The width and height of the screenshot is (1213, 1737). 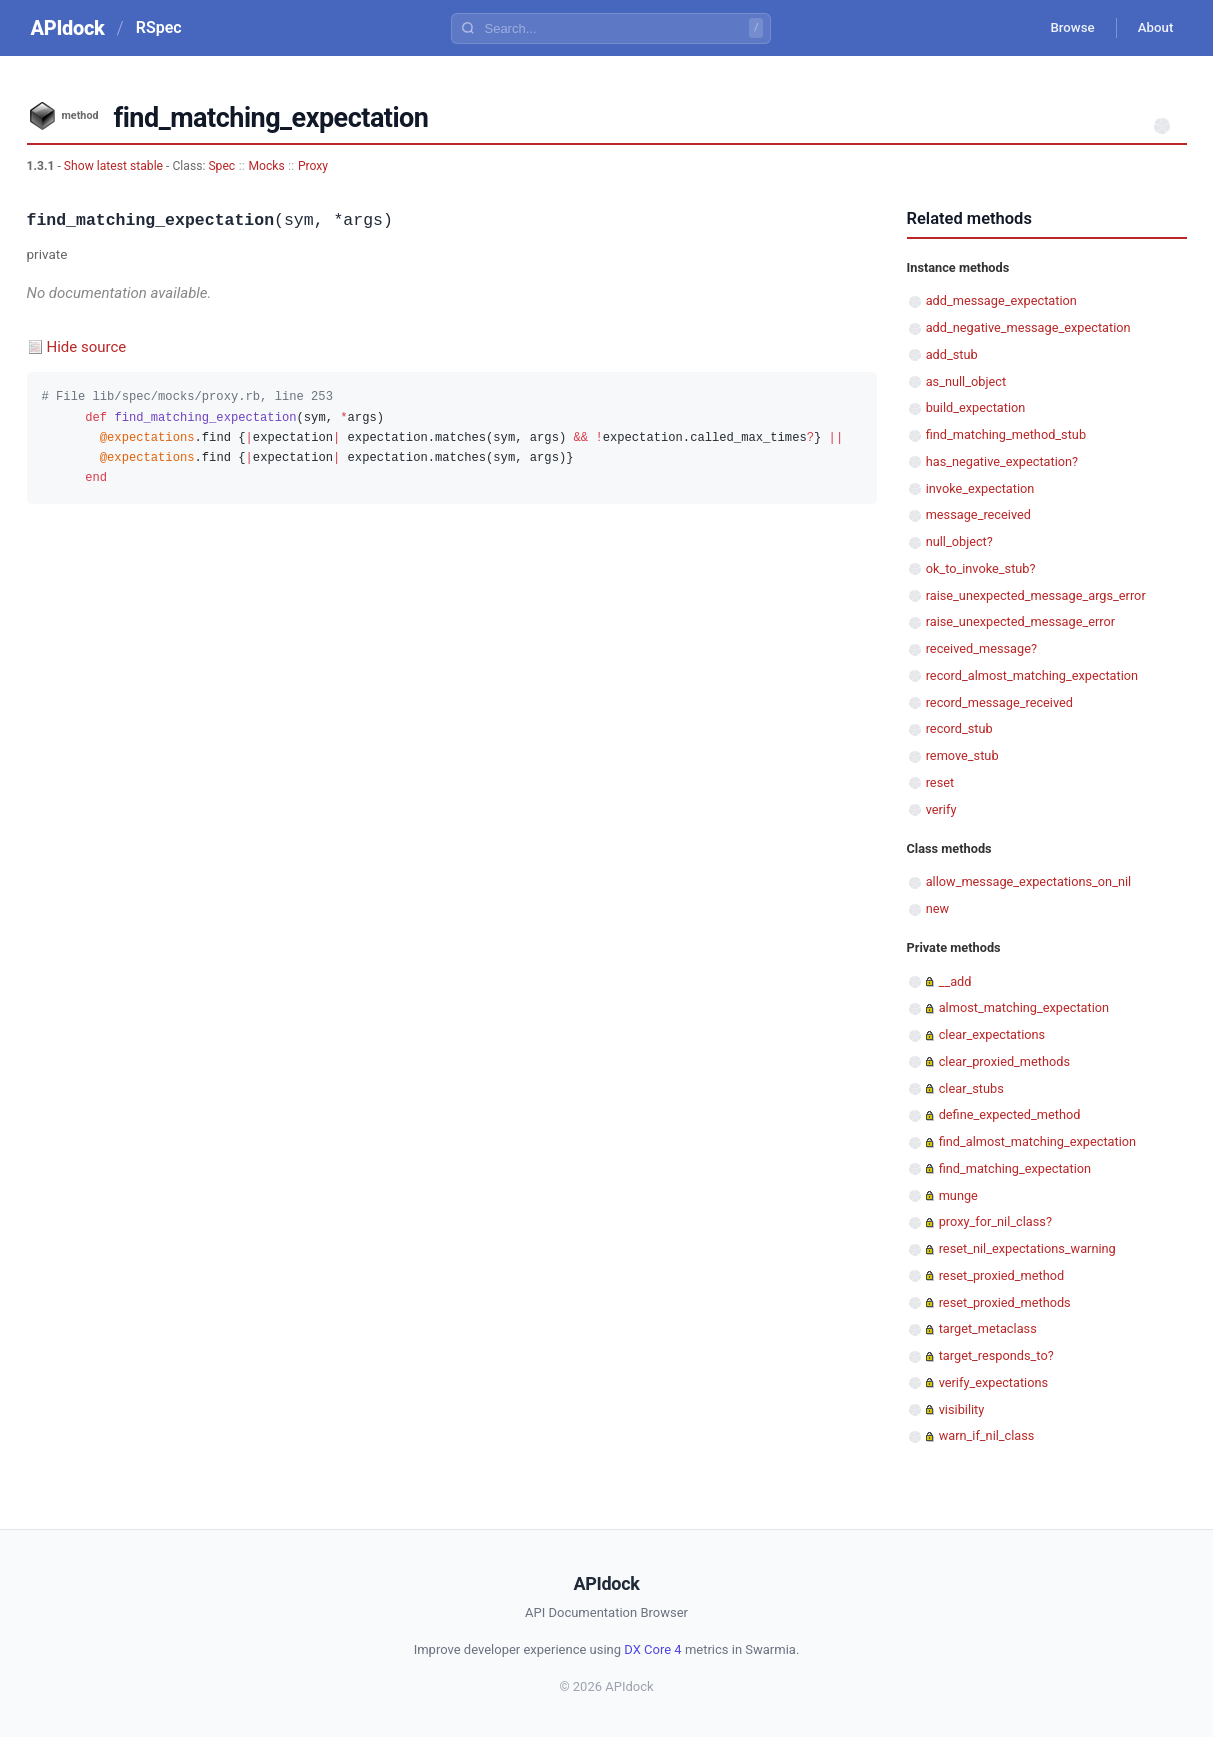 I want to click on find_matching_method_stub, so click(x=1006, y=434).